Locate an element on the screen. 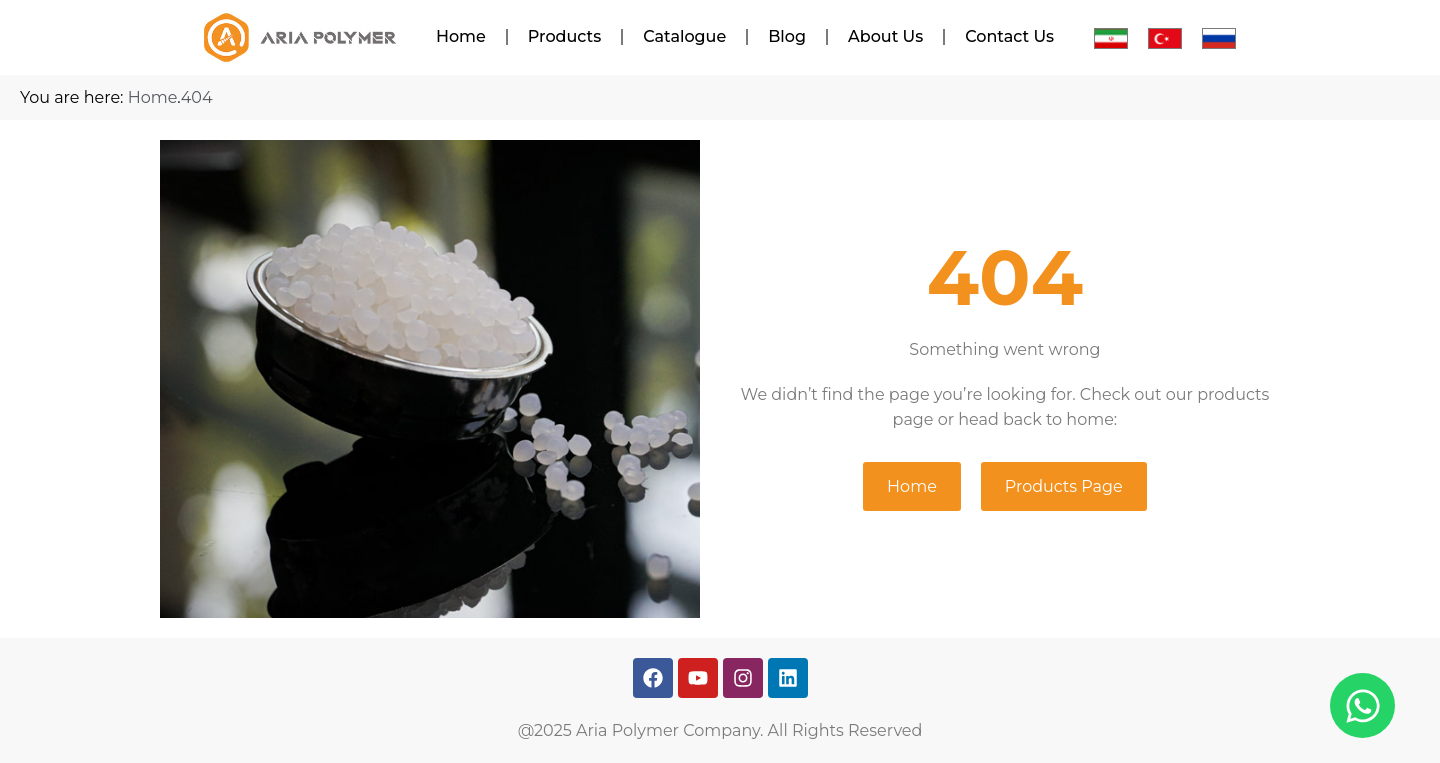 The height and width of the screenshot is (763, 1440). Contact Us is located at coordinates (1009, 36).